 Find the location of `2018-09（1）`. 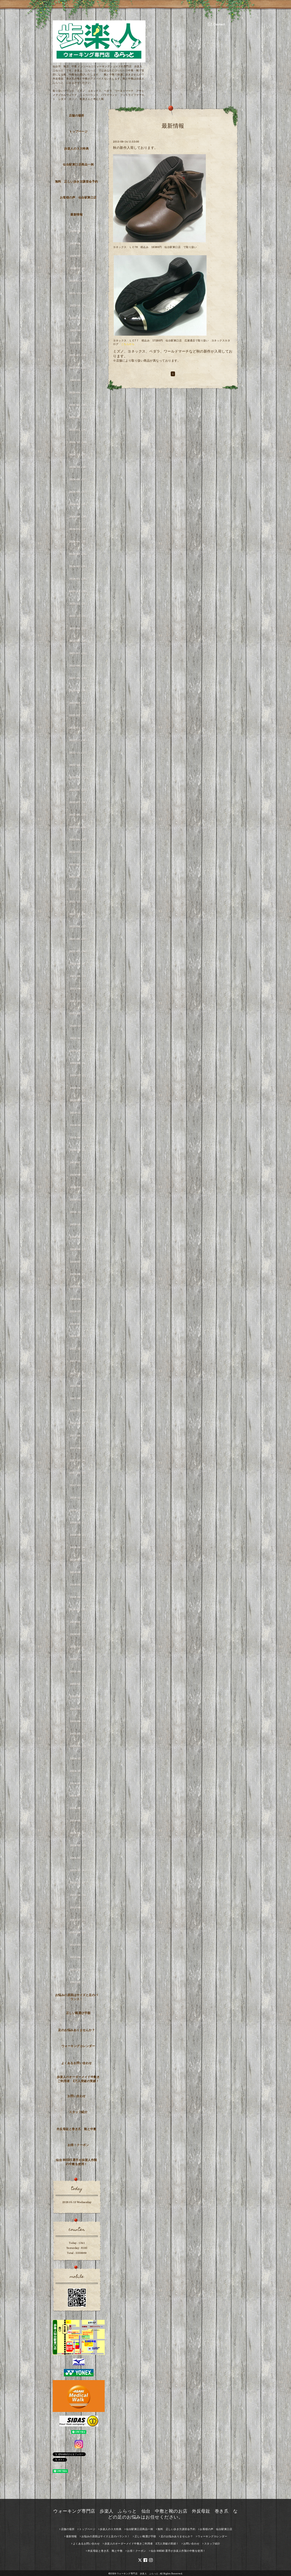

2018-09（1） is located at coordinates (78, 1237).